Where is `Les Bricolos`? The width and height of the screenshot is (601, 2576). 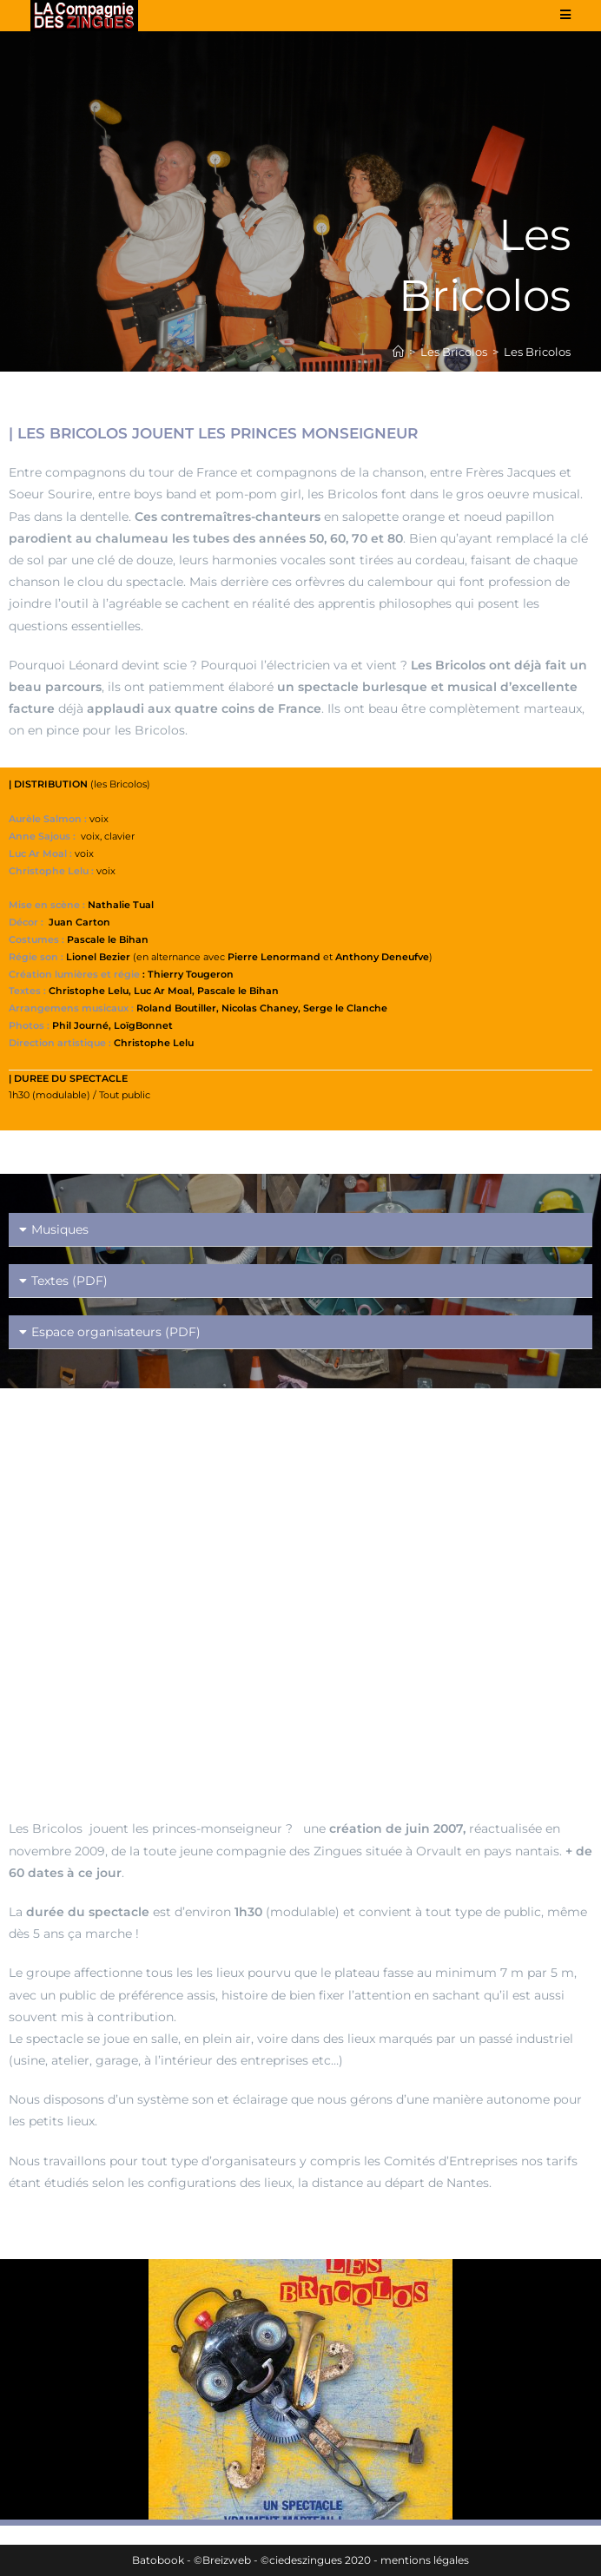
Les Bricolos is located at coordinates (537, 352).